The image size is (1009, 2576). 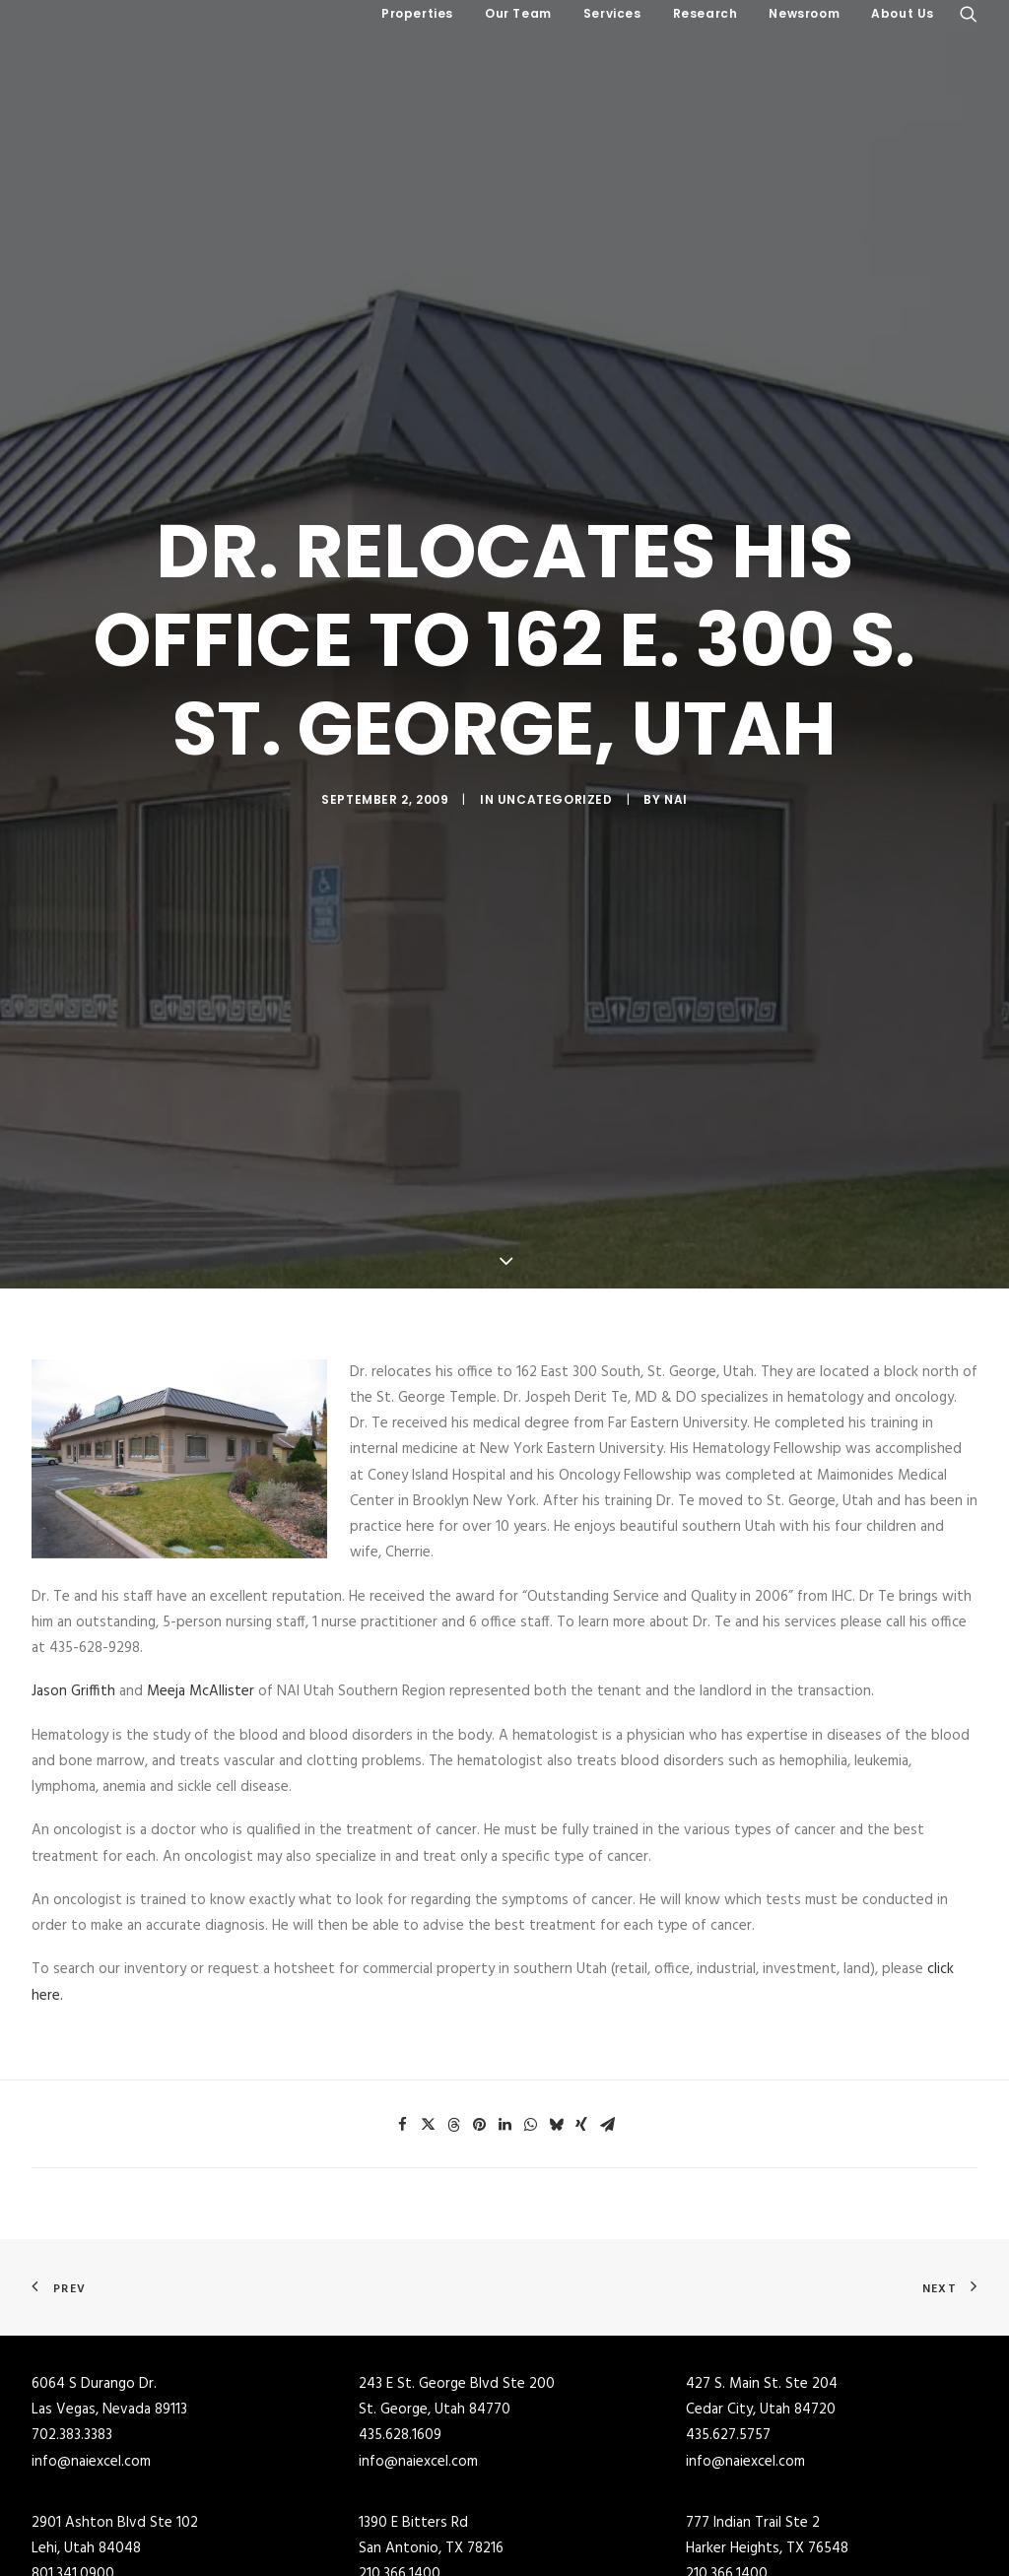 What do you see at coordinates (581, 1972) in the screenshot?
I see `[Share on xing]` at bounding box center [581, 1972].